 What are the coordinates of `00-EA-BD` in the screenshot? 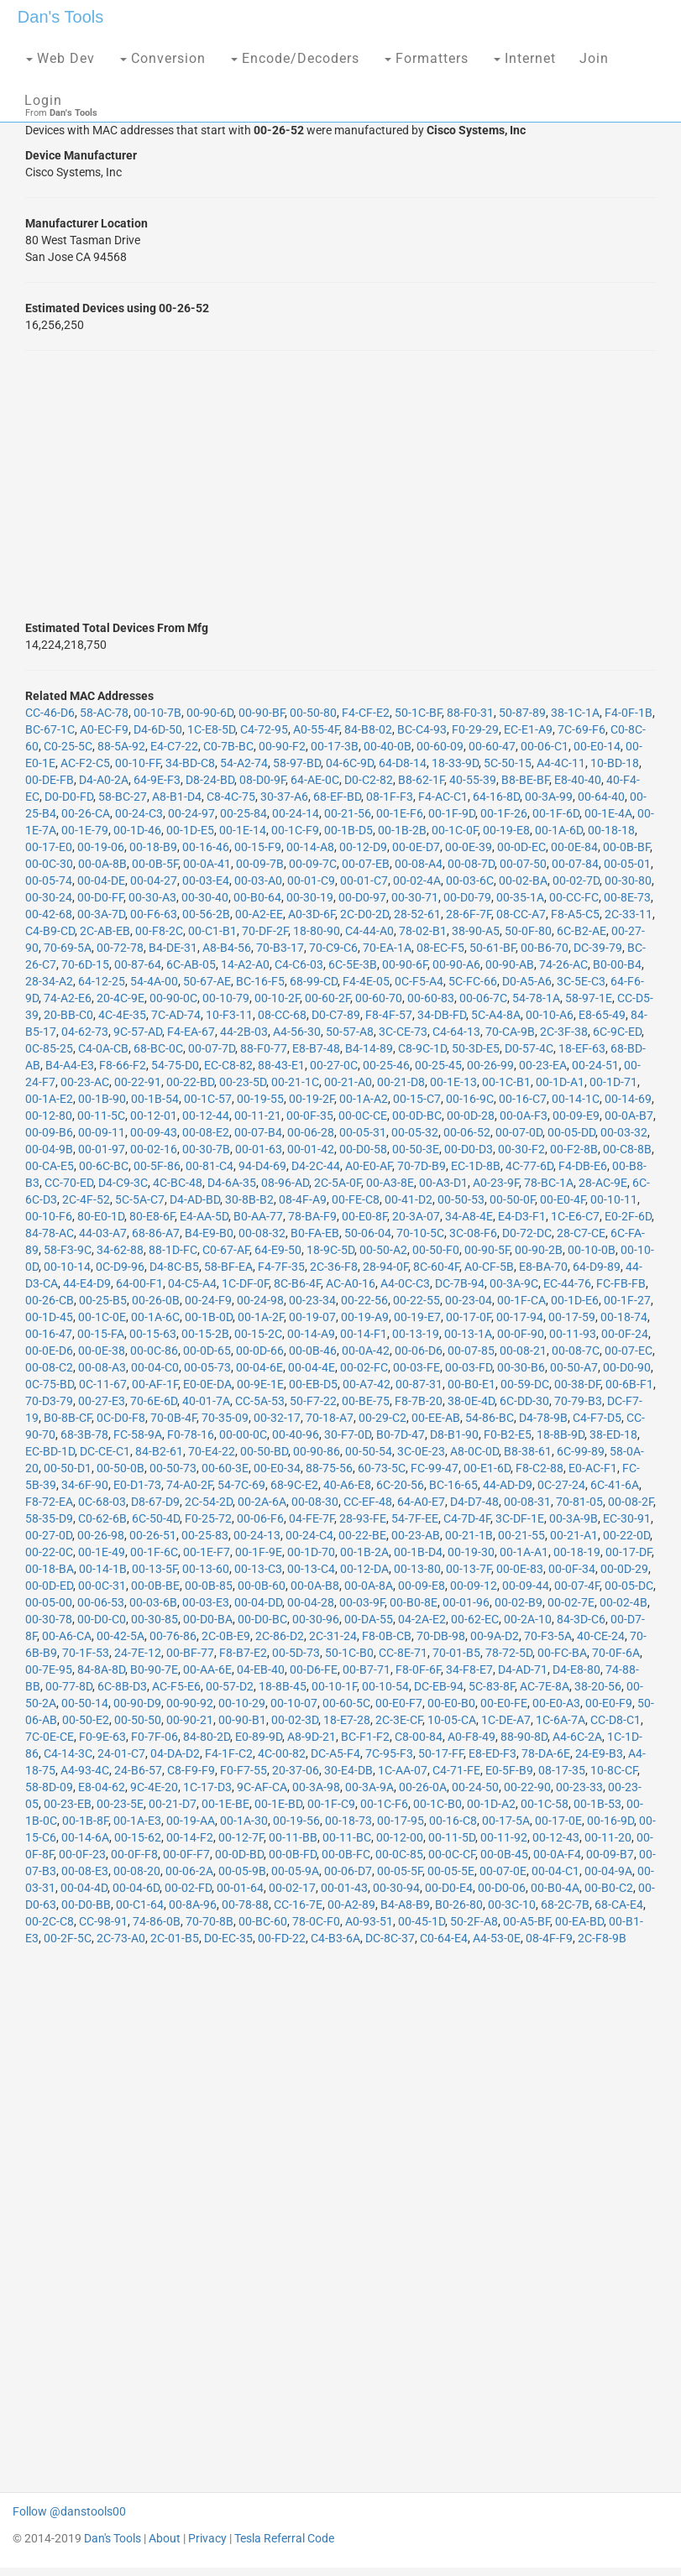 It's located at (579, 1921).